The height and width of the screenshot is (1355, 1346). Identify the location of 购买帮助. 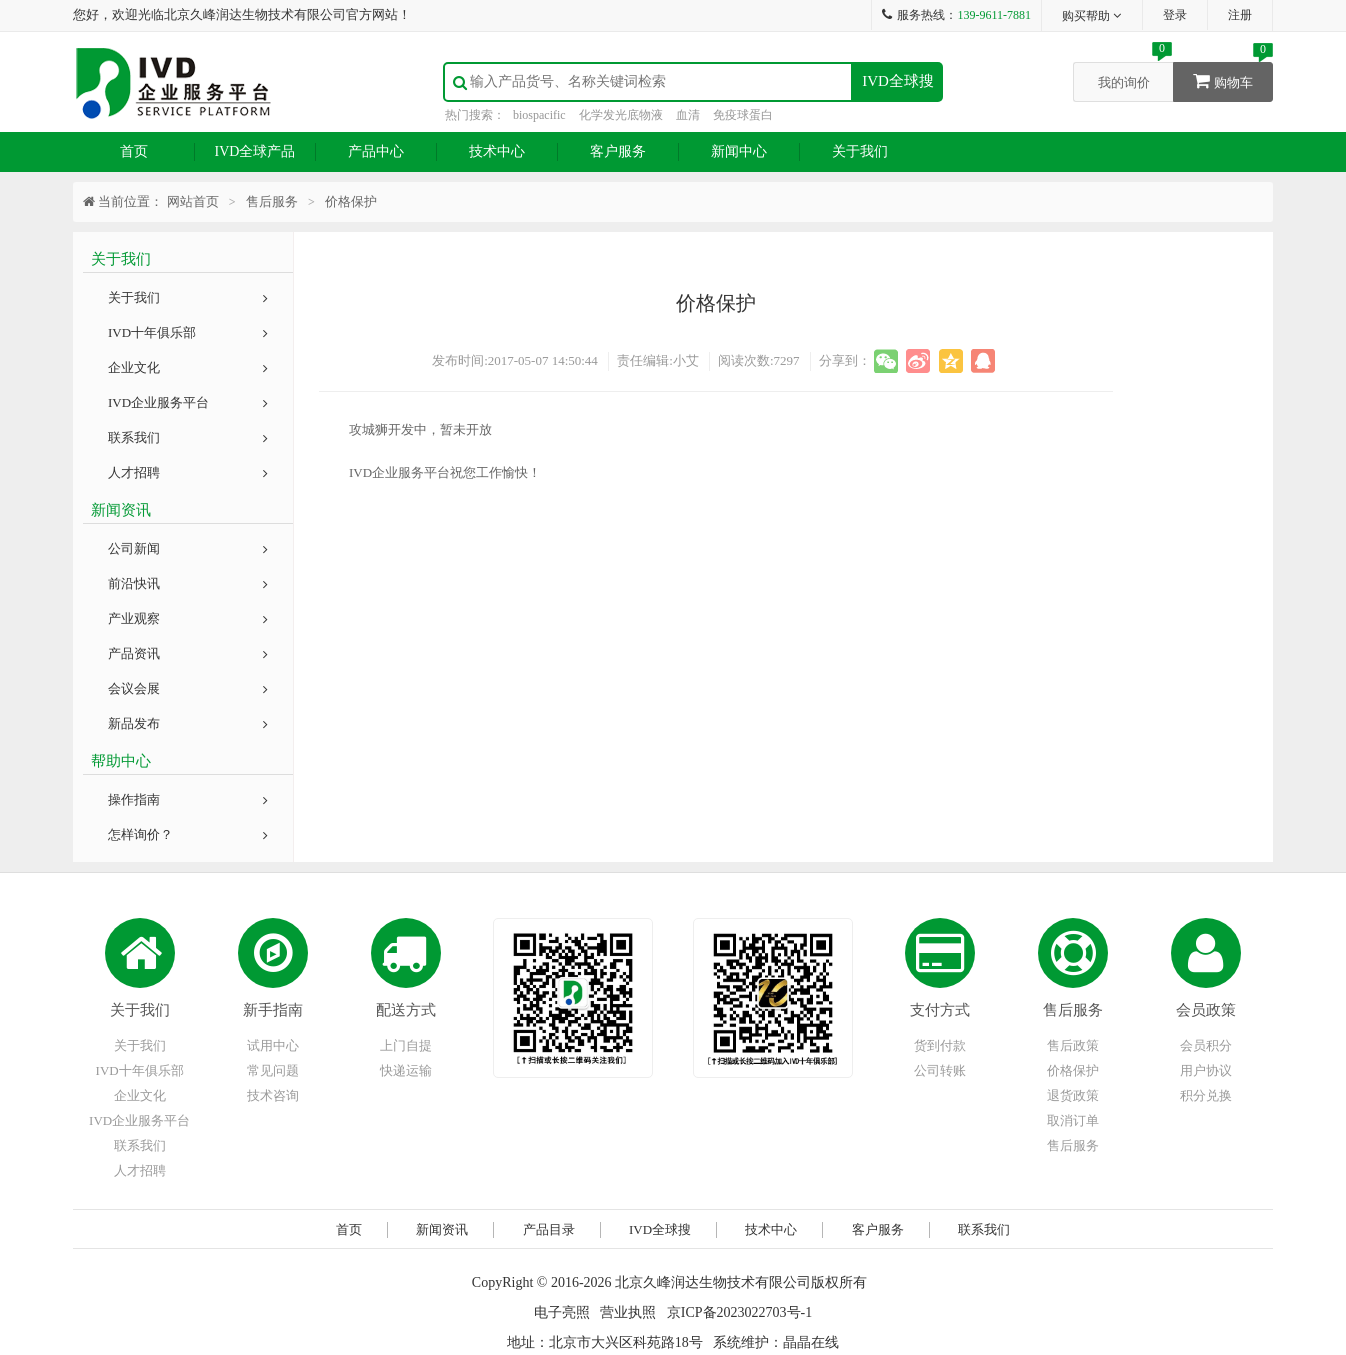
(1092, 16).